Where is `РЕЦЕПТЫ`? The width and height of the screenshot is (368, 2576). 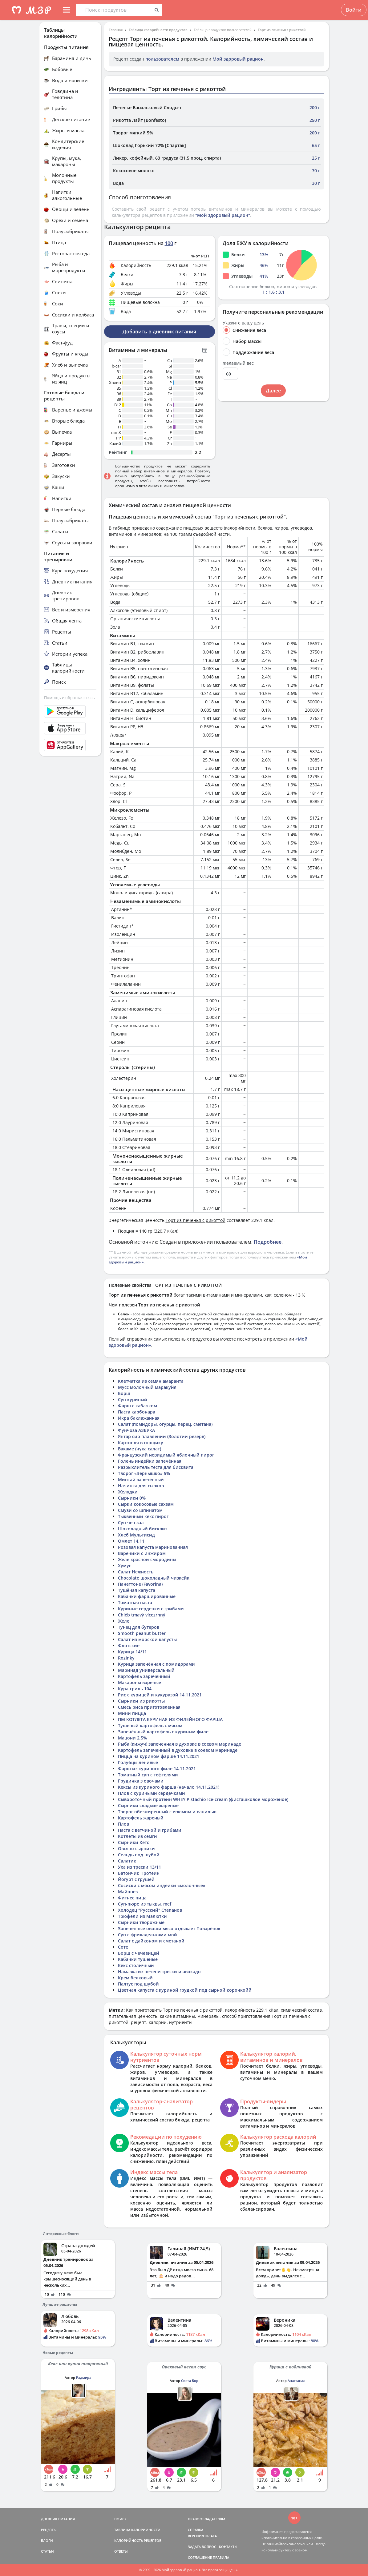 РЕЦЕПТЫ is located at coordinates (49, 2529).